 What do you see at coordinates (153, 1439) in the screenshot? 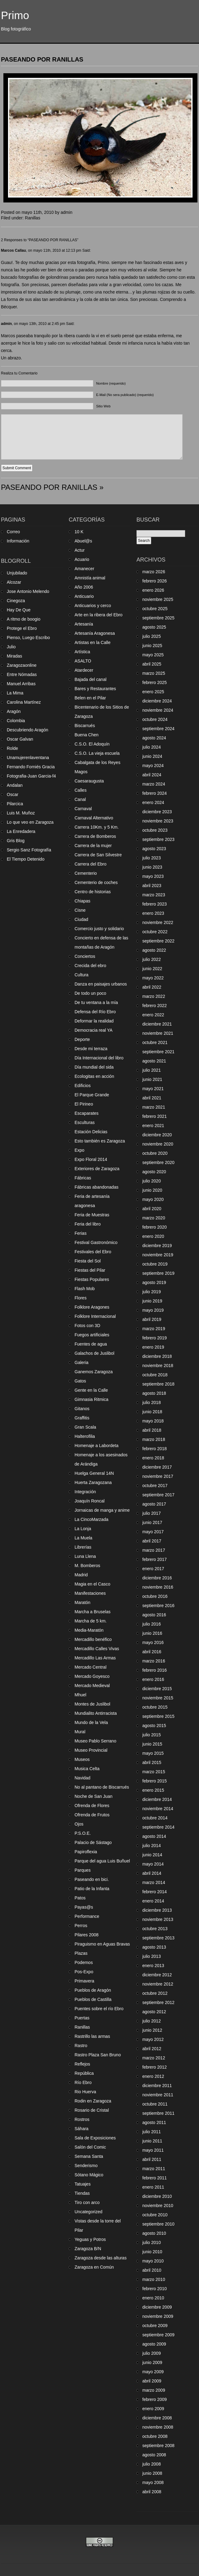
I see `marzo 2018` at bounding box center [153, 1439].